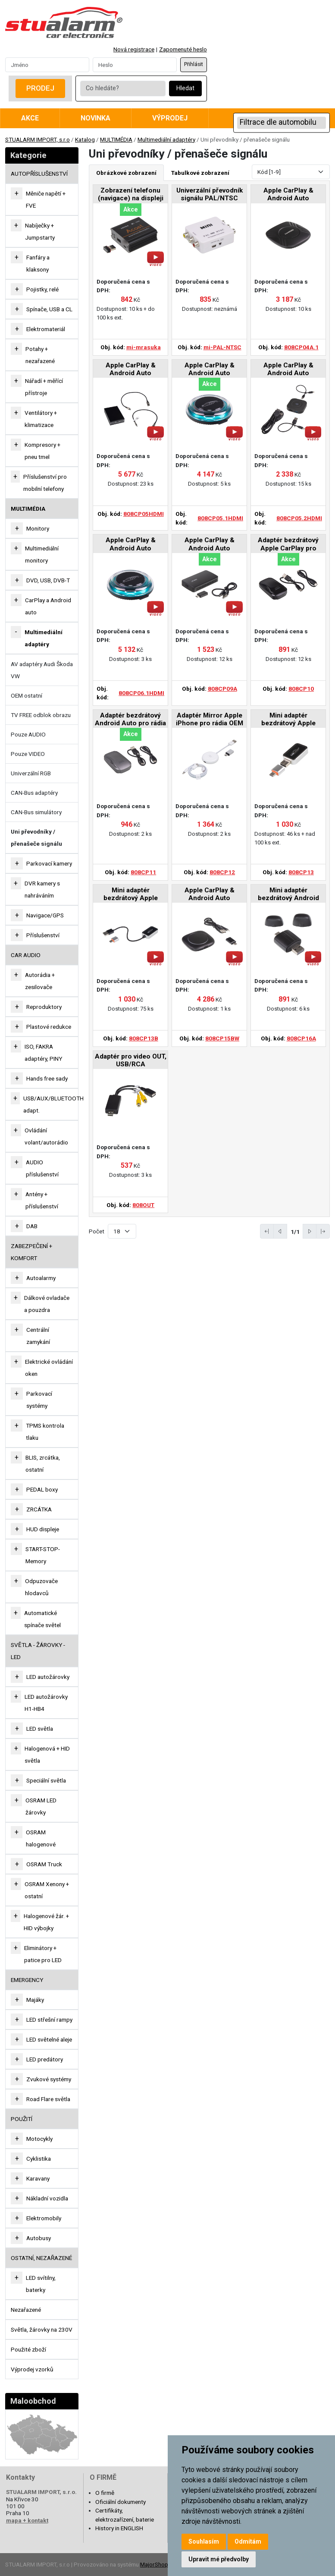 The width and height of the screenshot is (335, 2576). What do you see at coordinates (48, 1026) in the screenshot?
I see `Plastové redukce` at bounding box center [48, 1026].